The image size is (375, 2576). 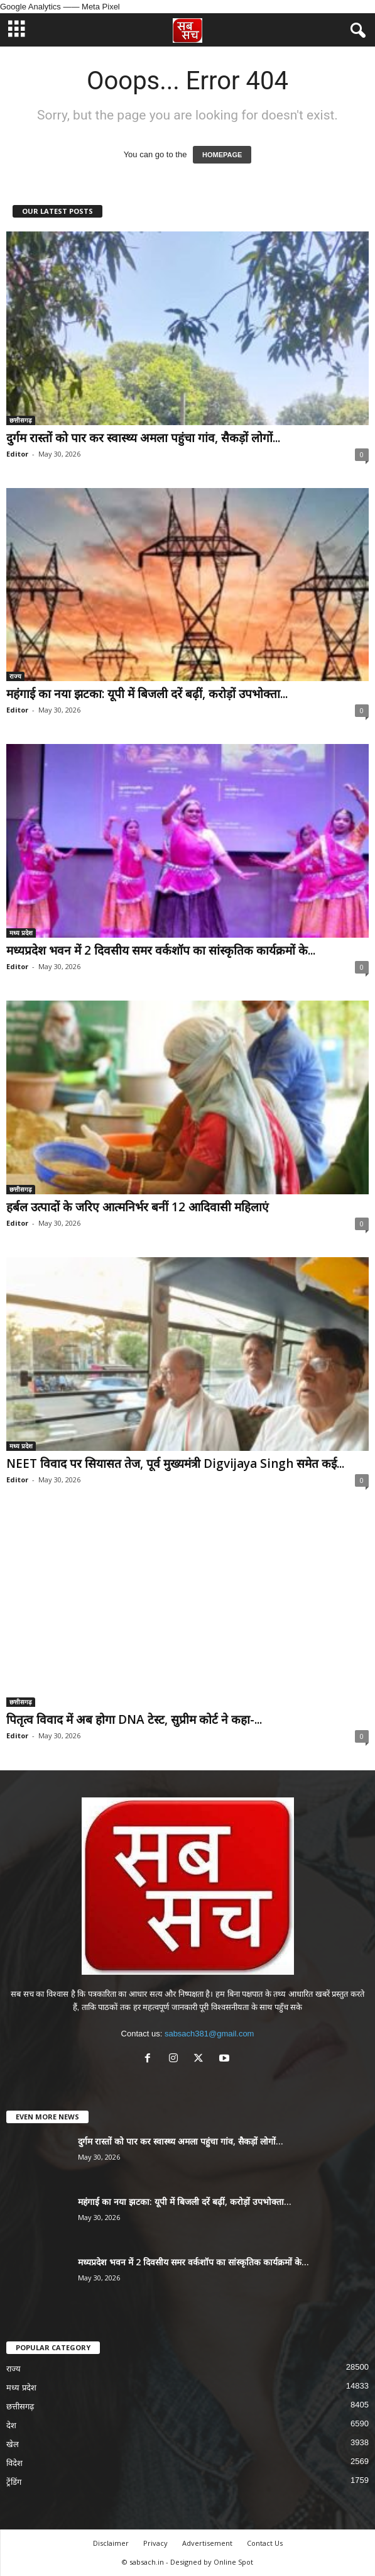 I want to click on राज्य, so click(x=15, y=676).